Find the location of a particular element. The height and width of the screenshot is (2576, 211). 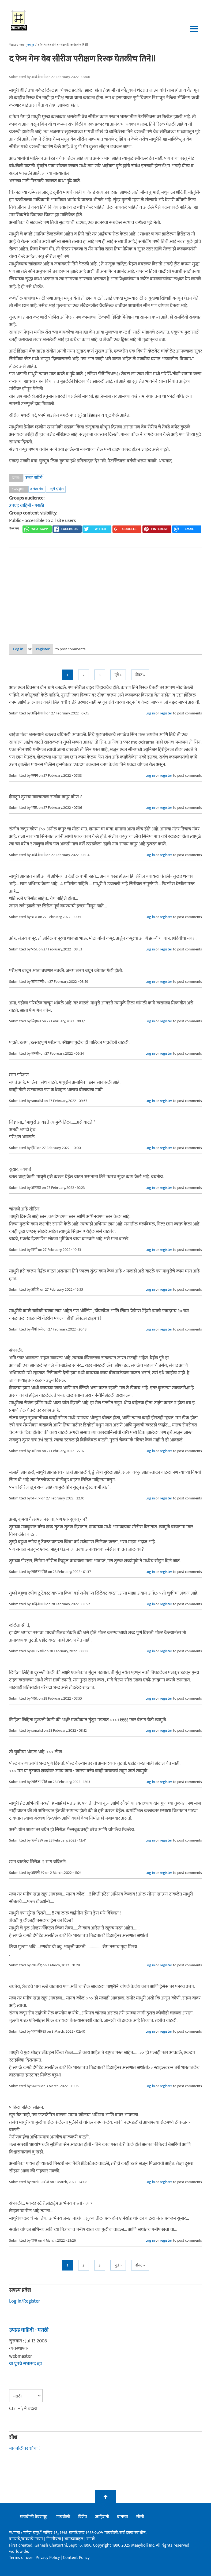

पुढे > is located at coordinates (118, 675).